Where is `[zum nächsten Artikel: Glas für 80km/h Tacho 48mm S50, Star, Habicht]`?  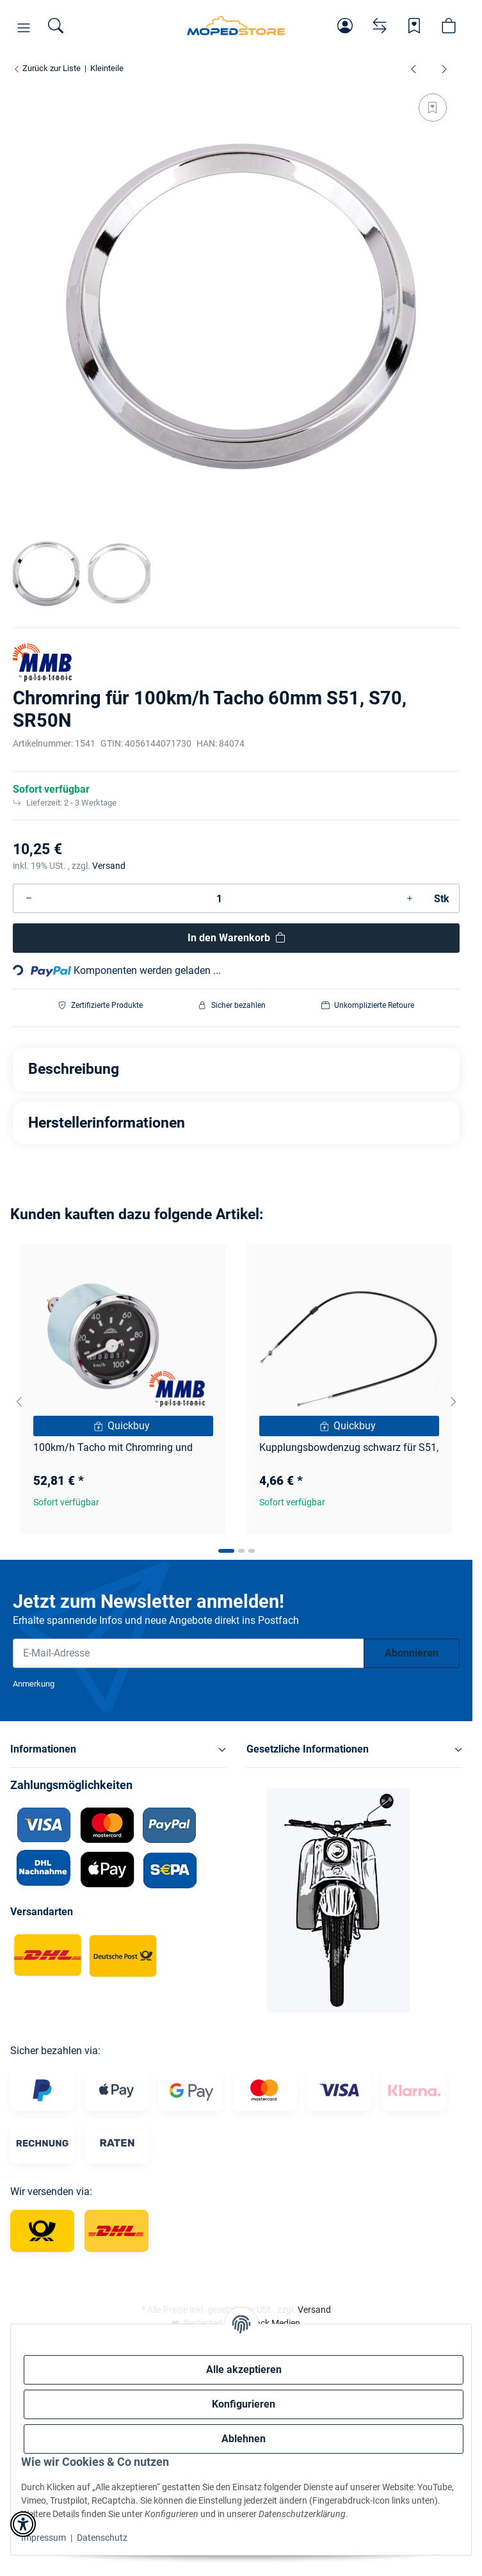
[zum nächsten Artikel: Glas für 80km/h Tacho 48mm S50, Star, Habicht] is located at coordinates (444, 68).